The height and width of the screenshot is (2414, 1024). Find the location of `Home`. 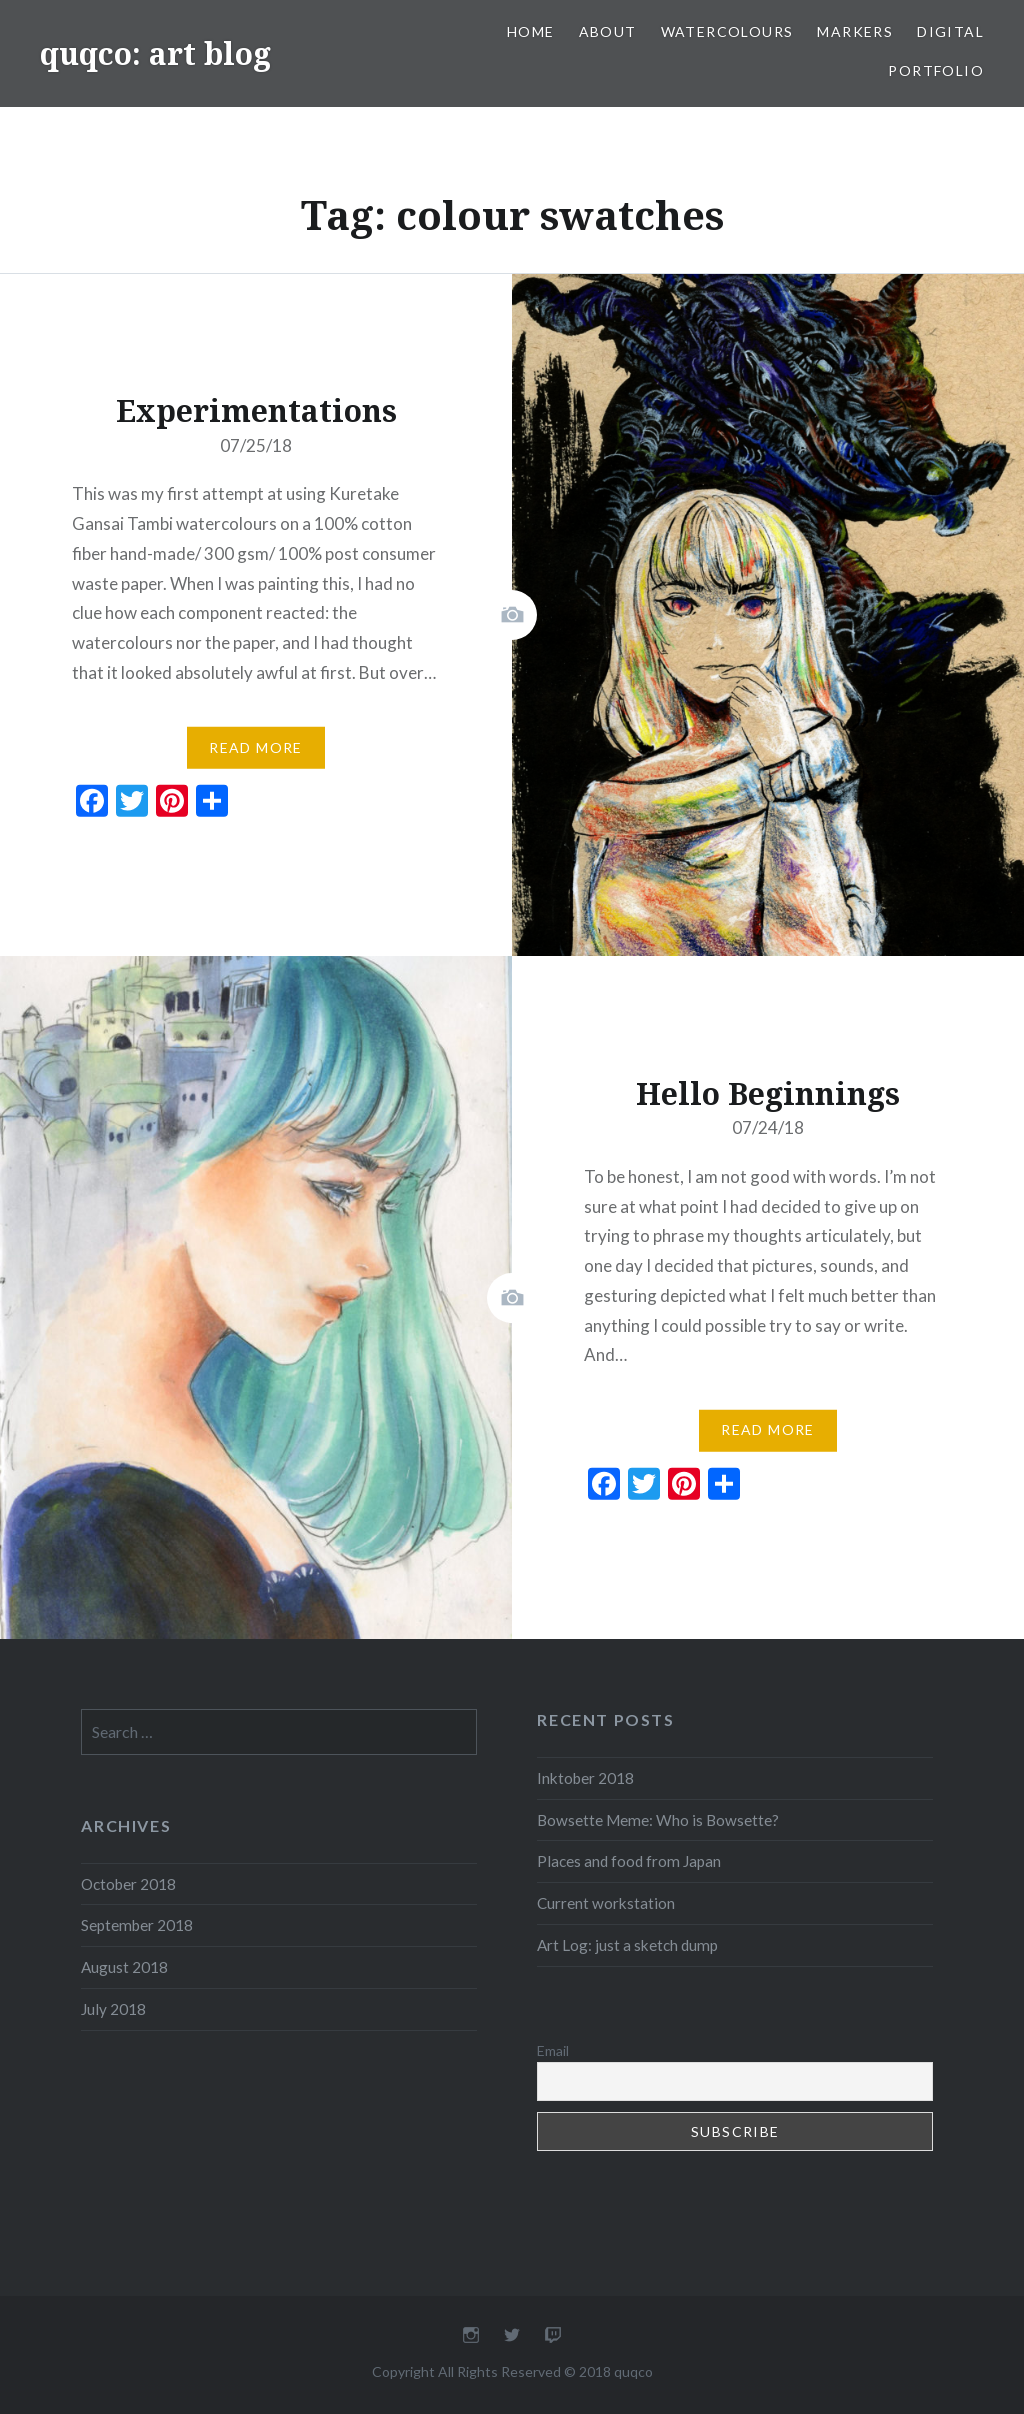

Home is located at coordinates (531, 31).